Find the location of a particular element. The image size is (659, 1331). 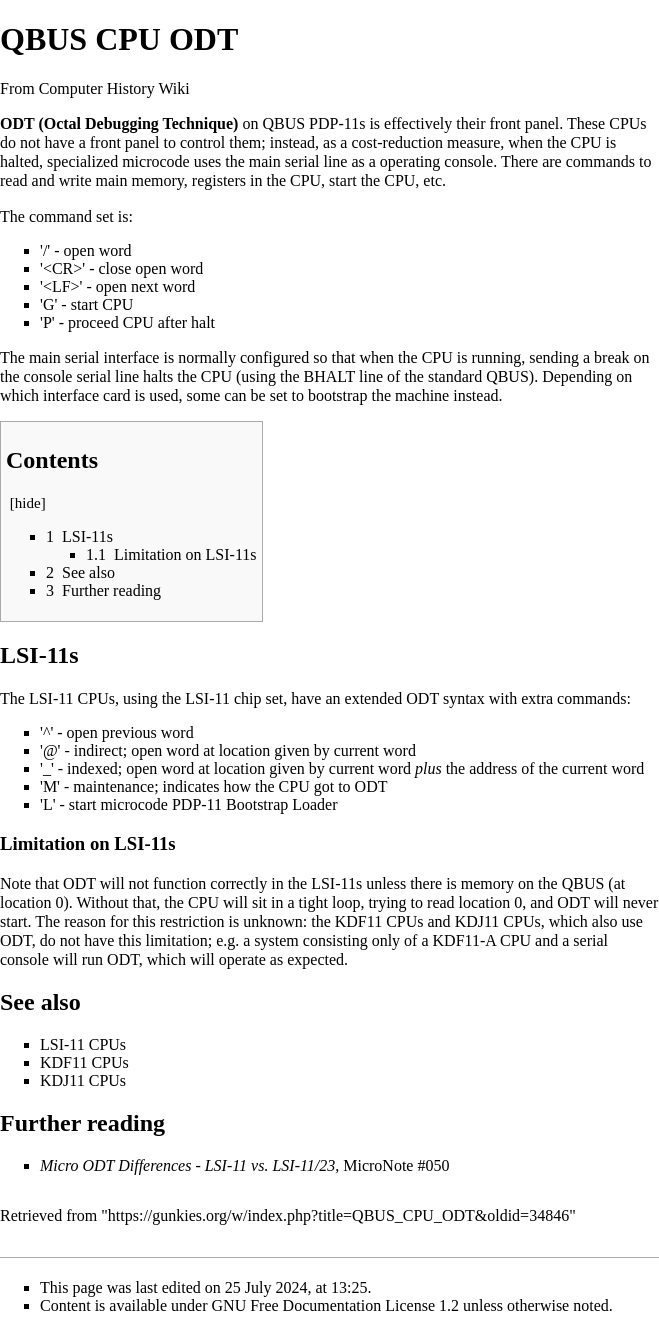

syntax is located at coordinates (464, 698).